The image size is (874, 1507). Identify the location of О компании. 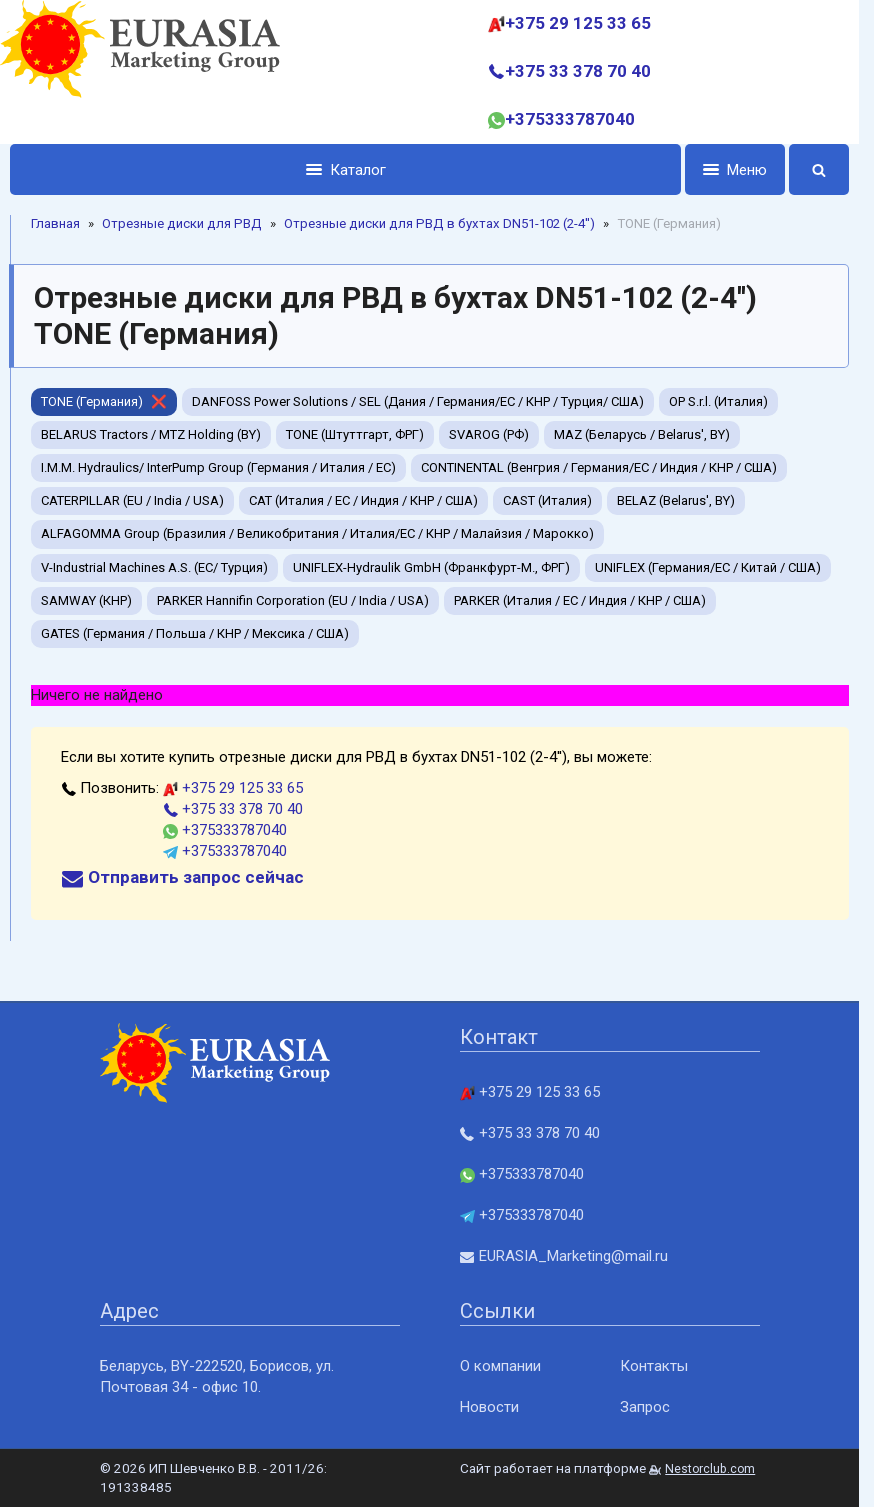
(500, 1366).